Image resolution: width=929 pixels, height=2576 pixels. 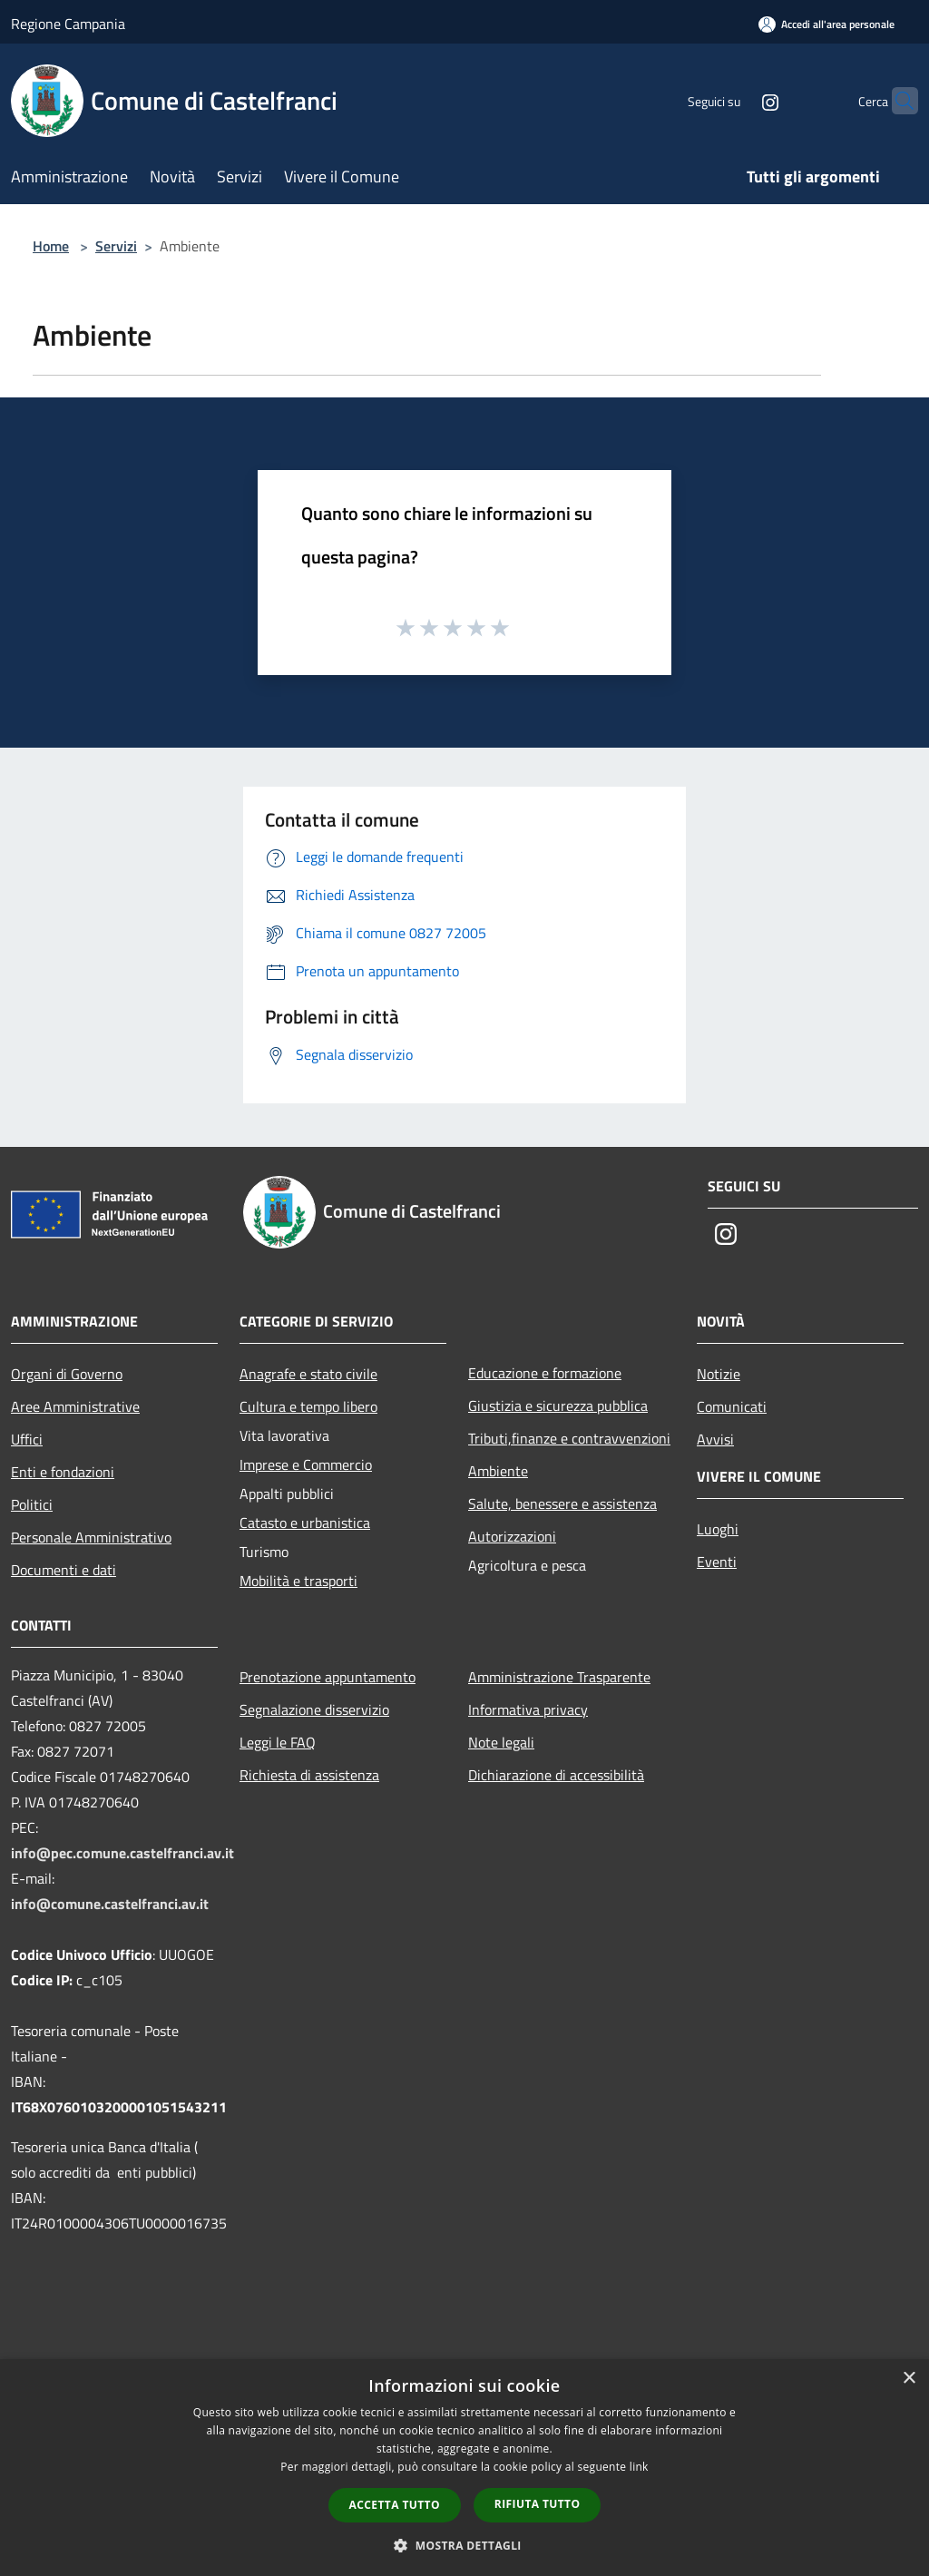 I want to click on Accetta tutto [button], so click(x=394, y=2504).